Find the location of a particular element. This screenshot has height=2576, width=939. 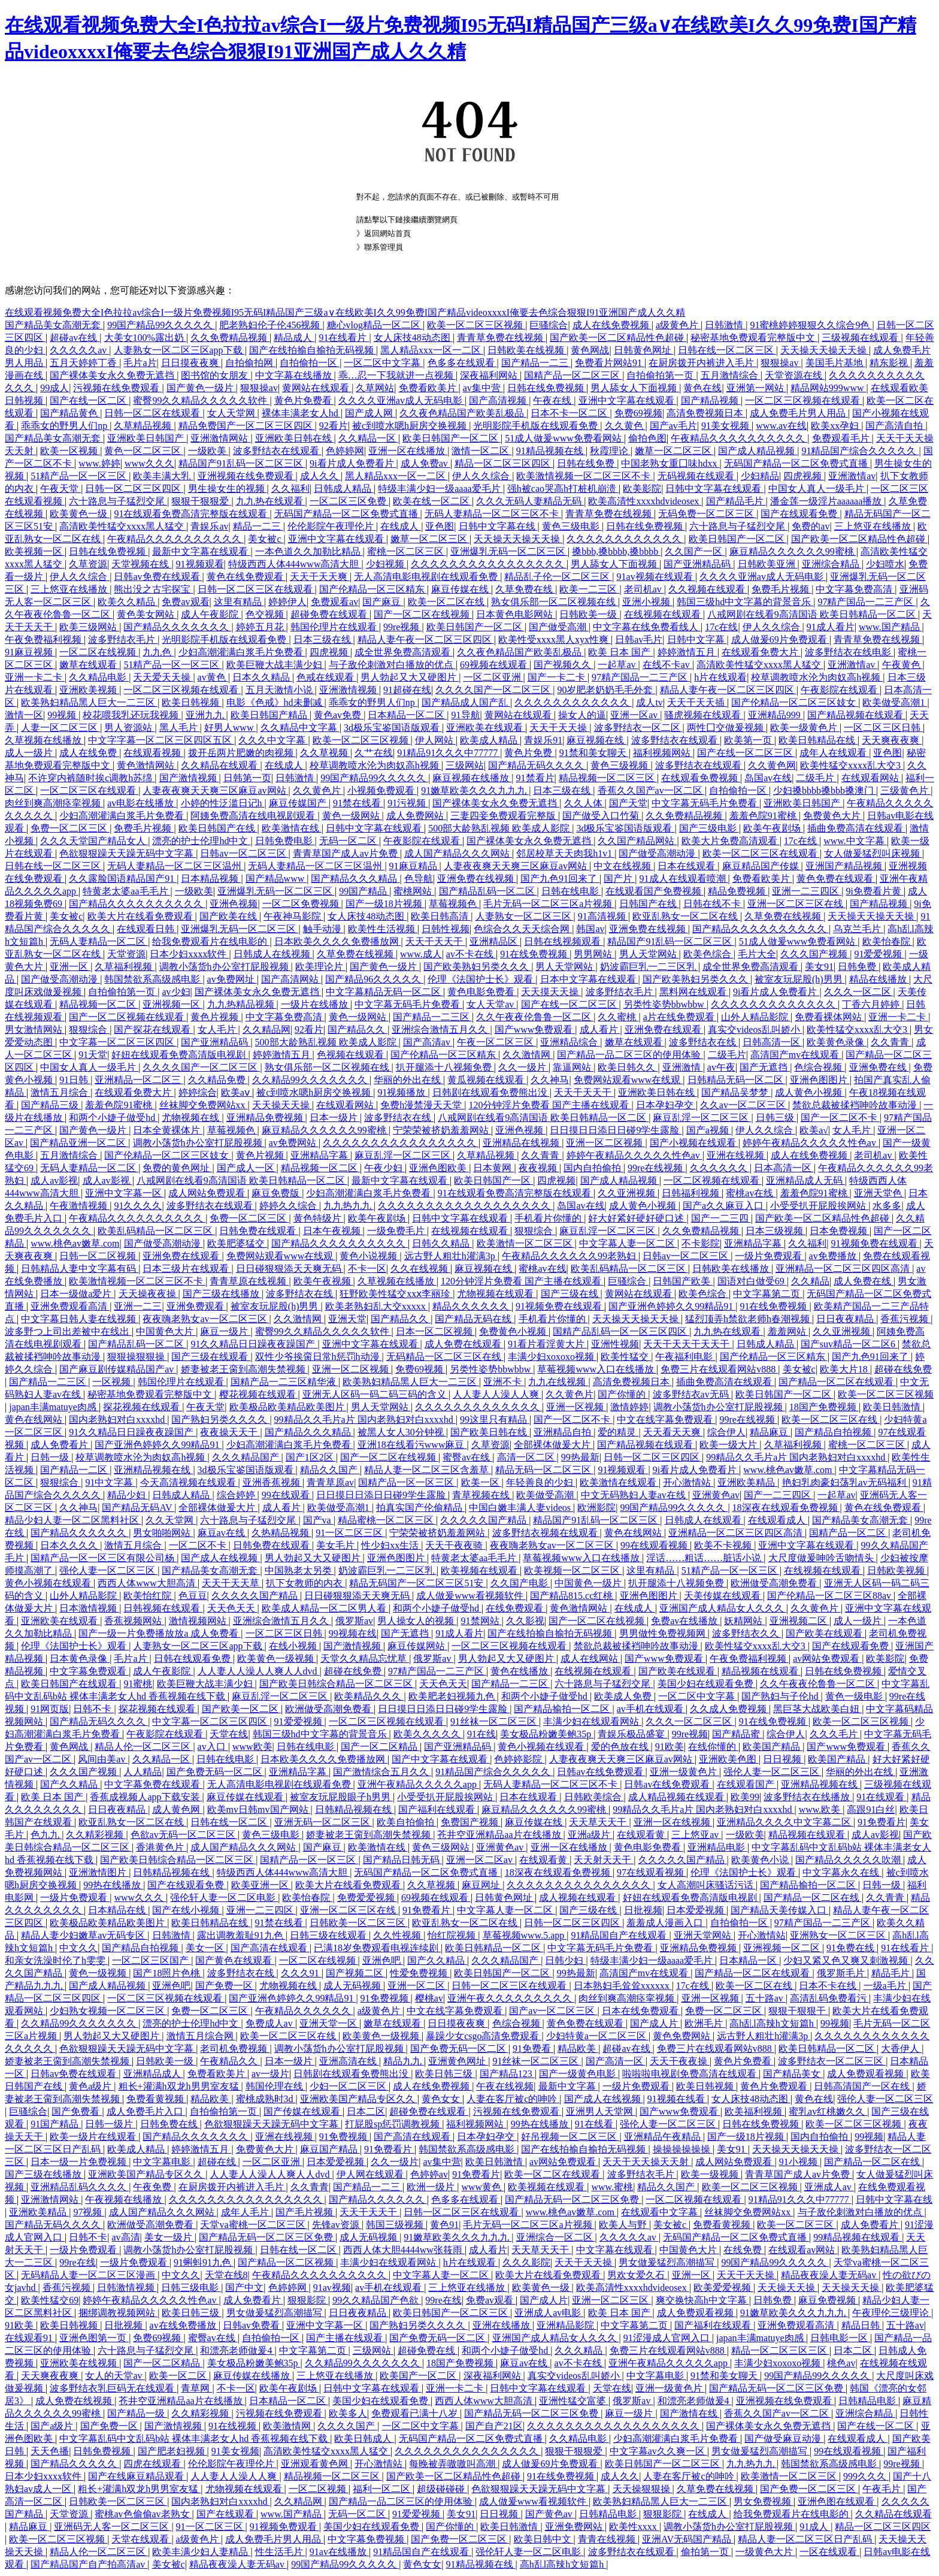

不许穿内裤随时挨c调教h苏绵 is located at coordinates (91, 778).